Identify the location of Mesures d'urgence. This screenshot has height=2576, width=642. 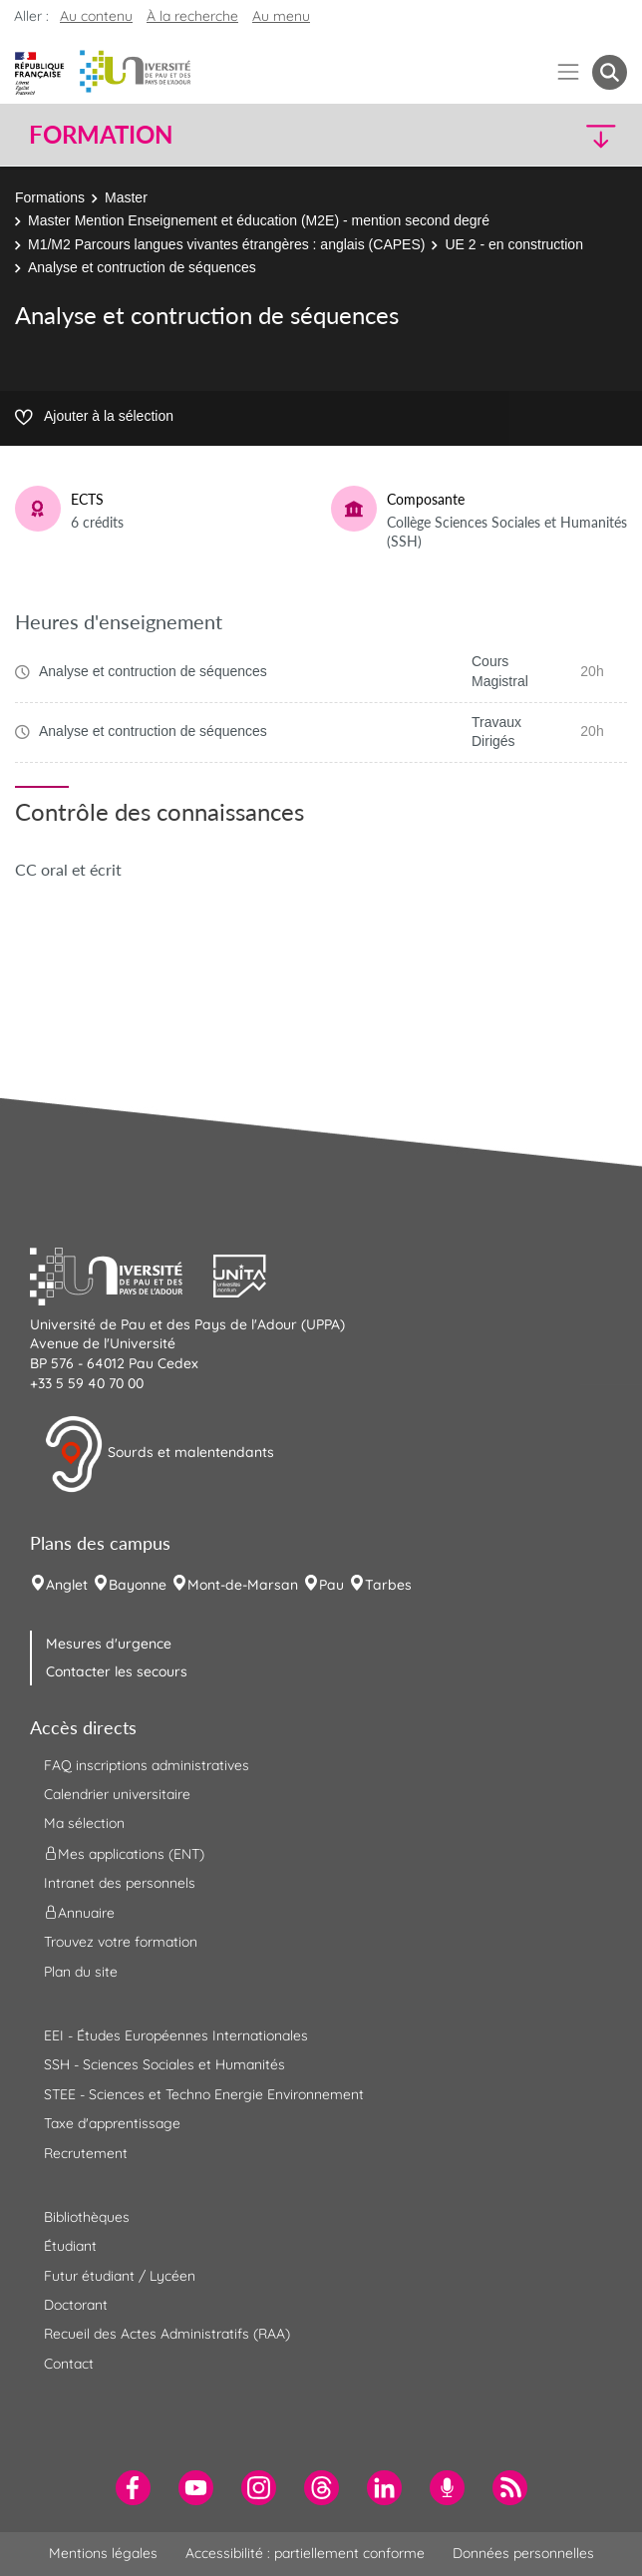
(108, 1644).